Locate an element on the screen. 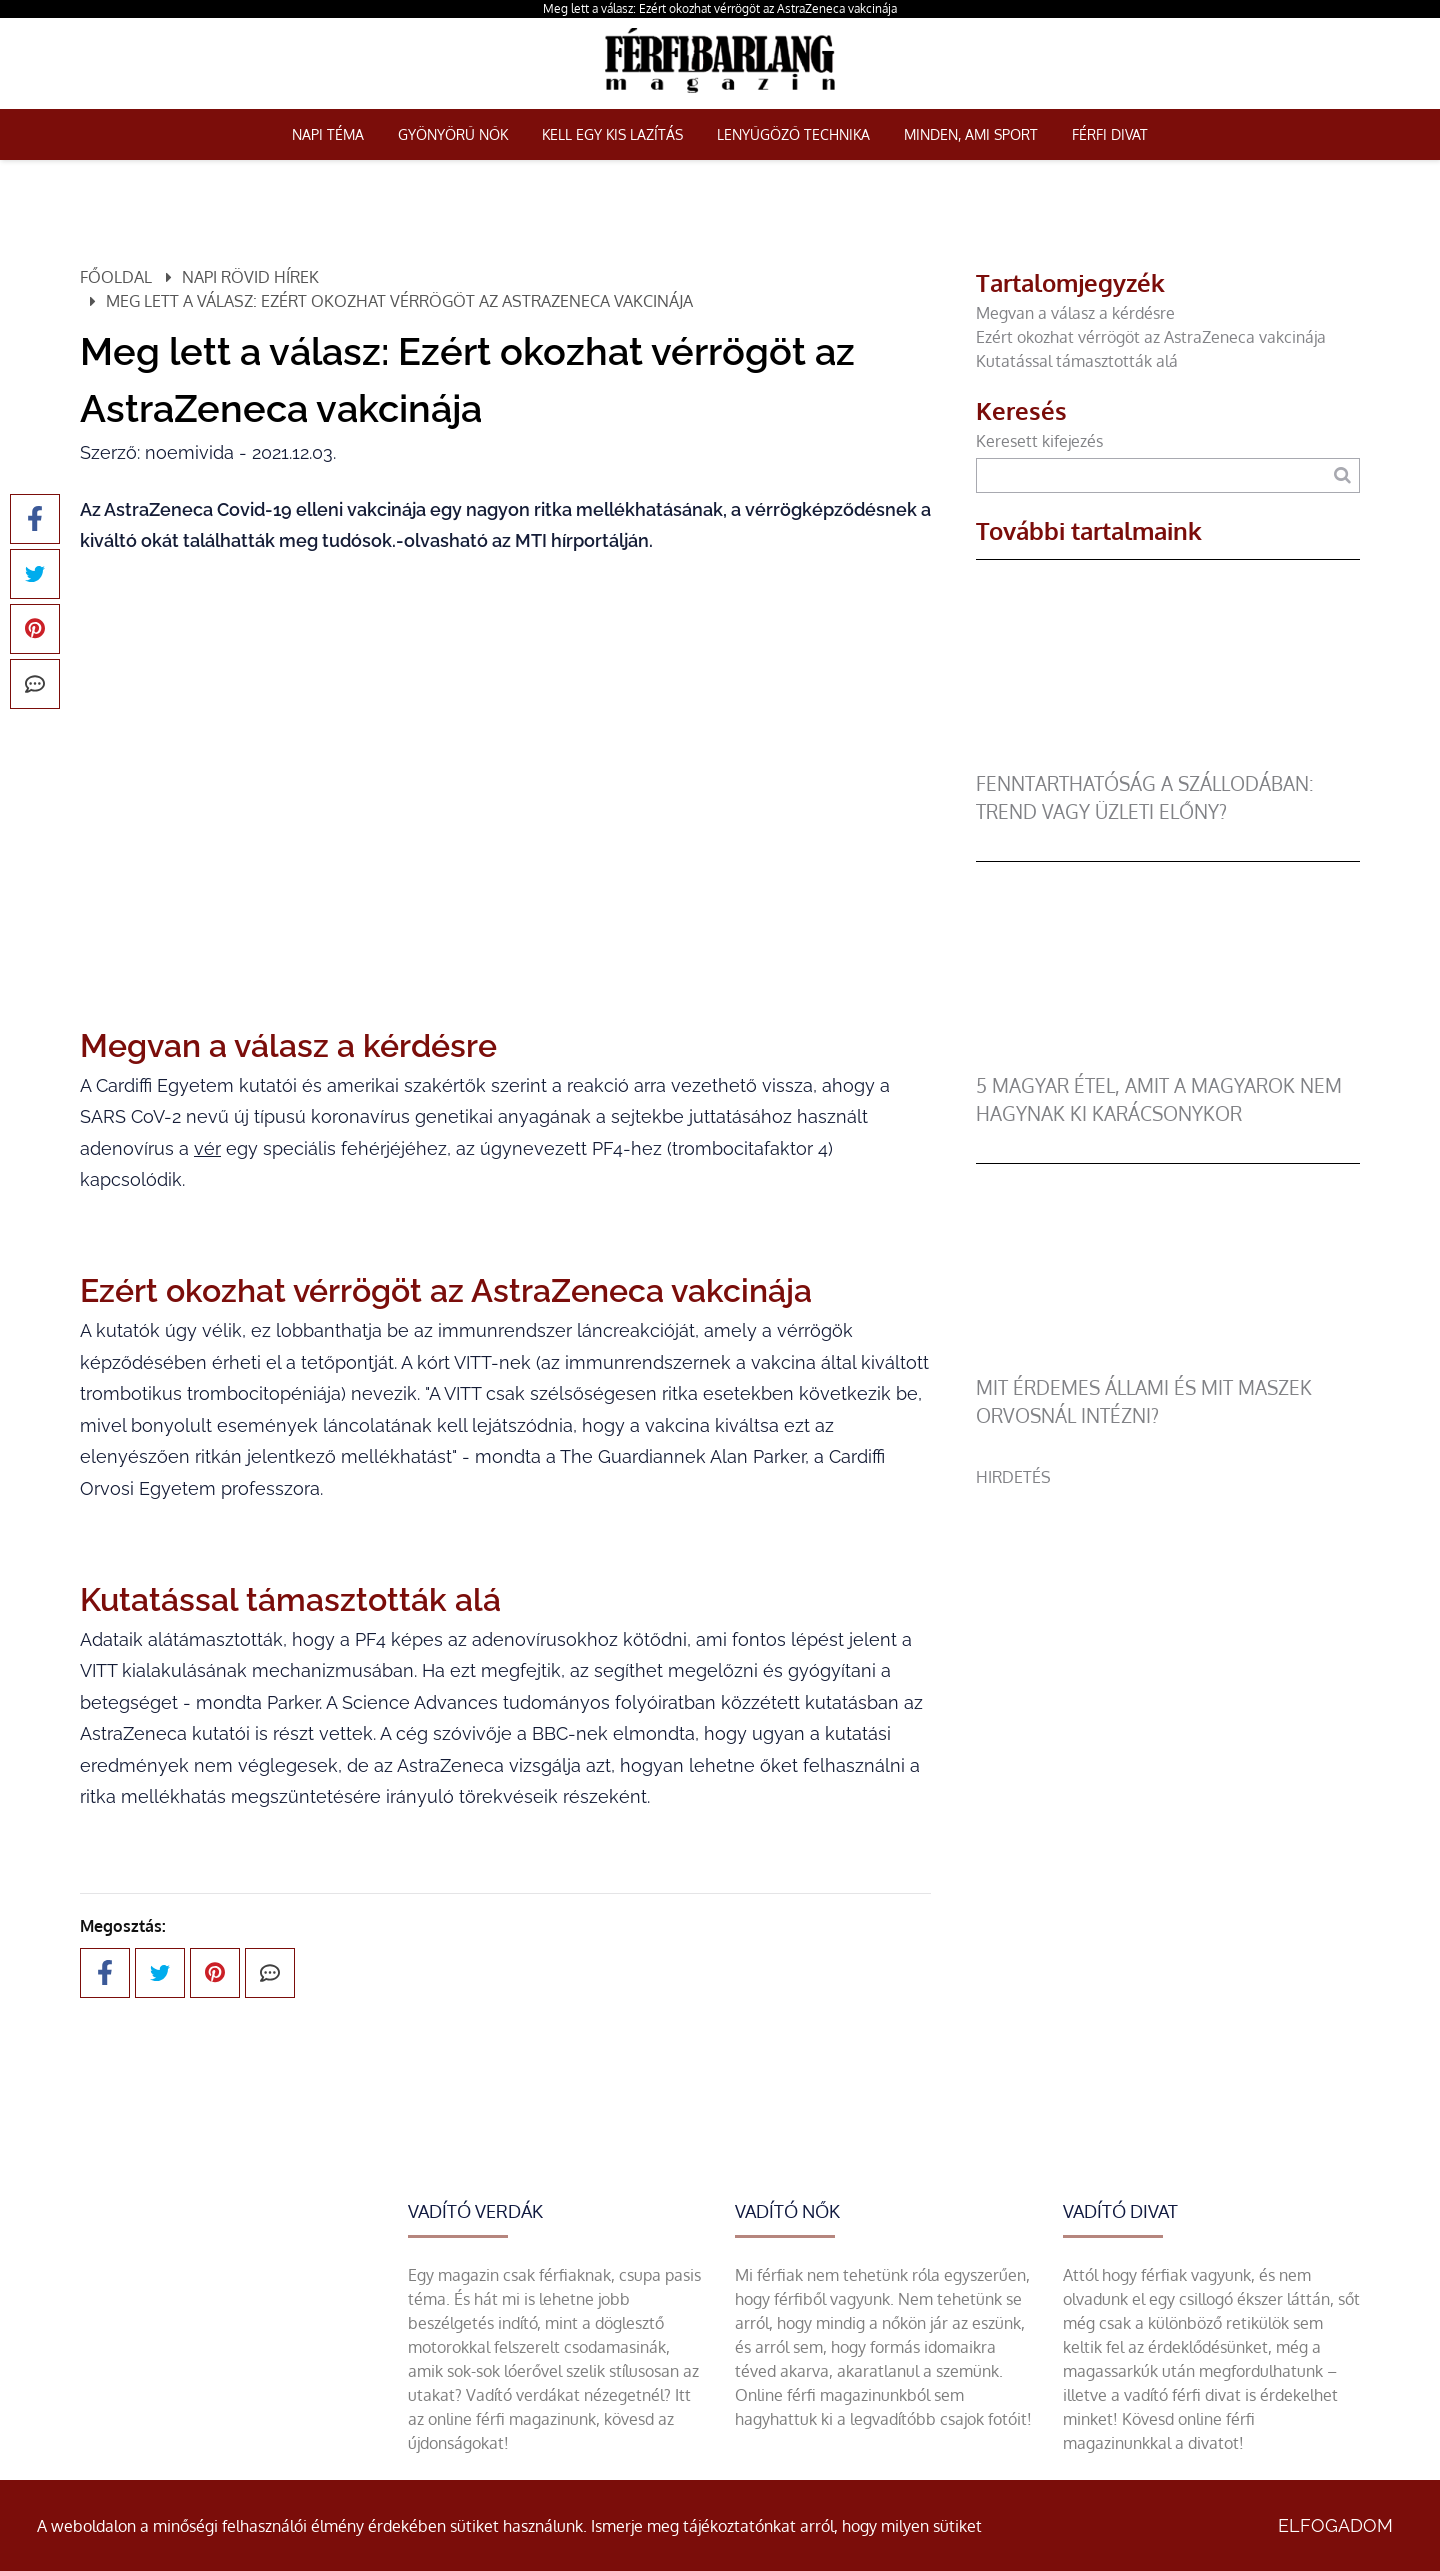 This screenshot has height=2571, width=1440. [Fenntarthatóság a szállodában: trend vagy üzleti előny?] is located at coordinates (1161, 758).